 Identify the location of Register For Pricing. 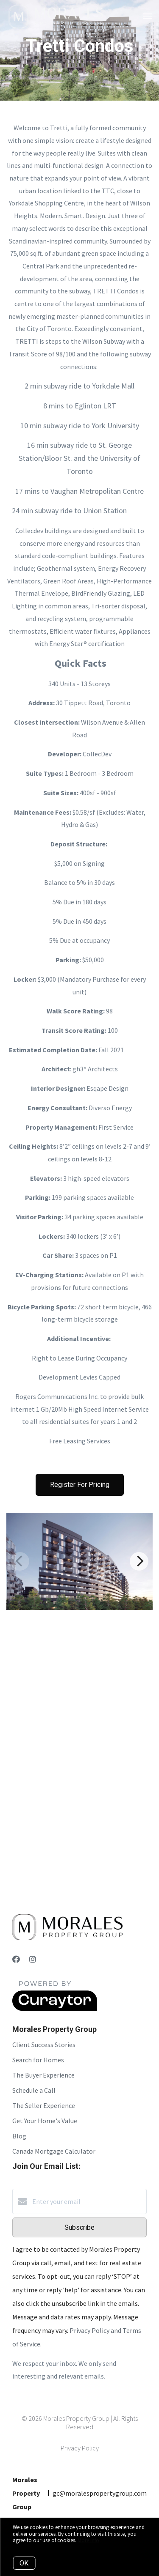
(79, 1485).